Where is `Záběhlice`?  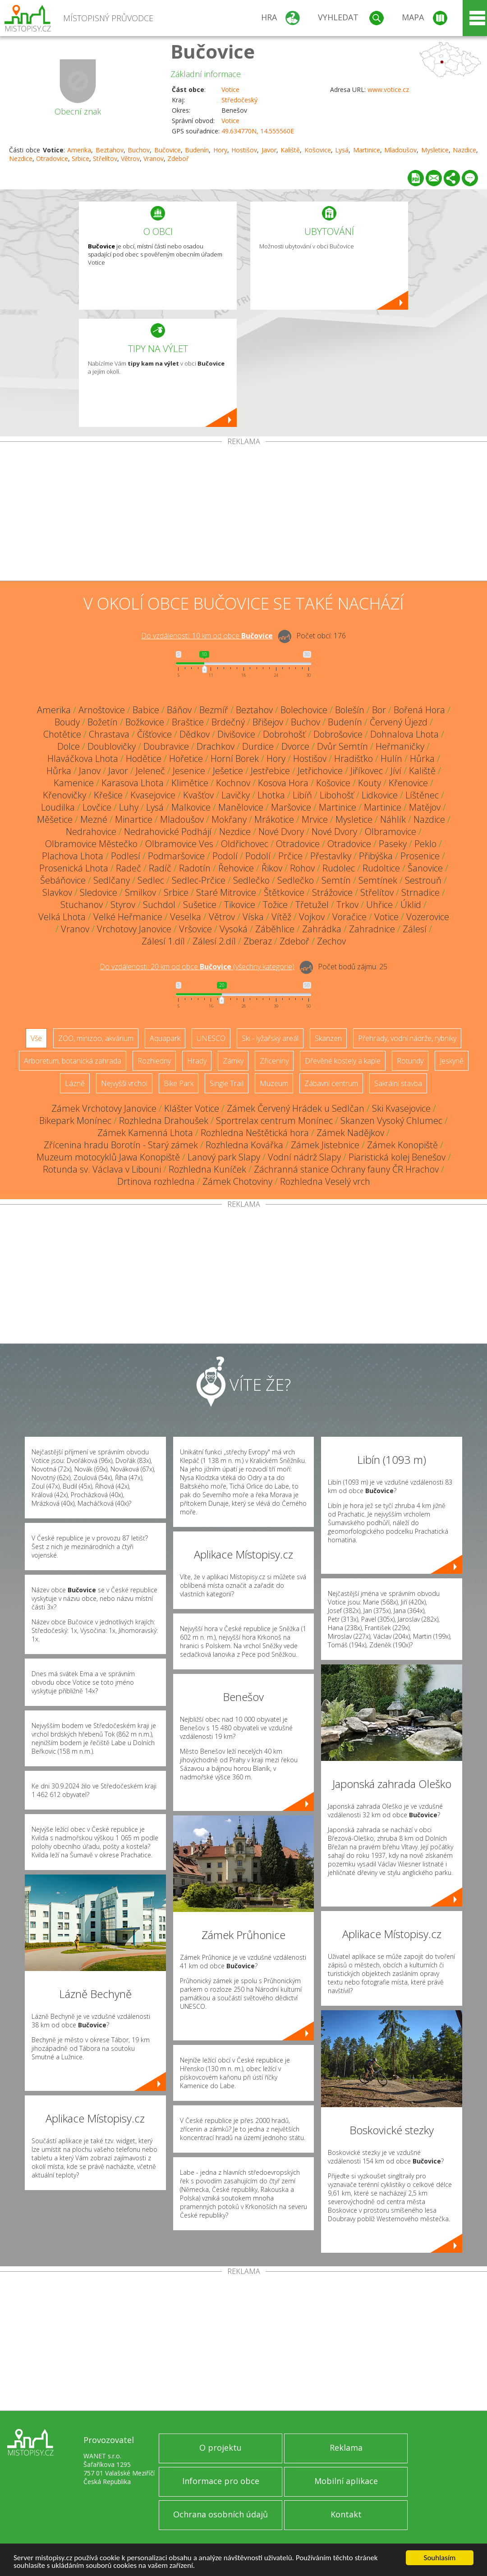 Záběhlice is located at coordinates (274, 929).